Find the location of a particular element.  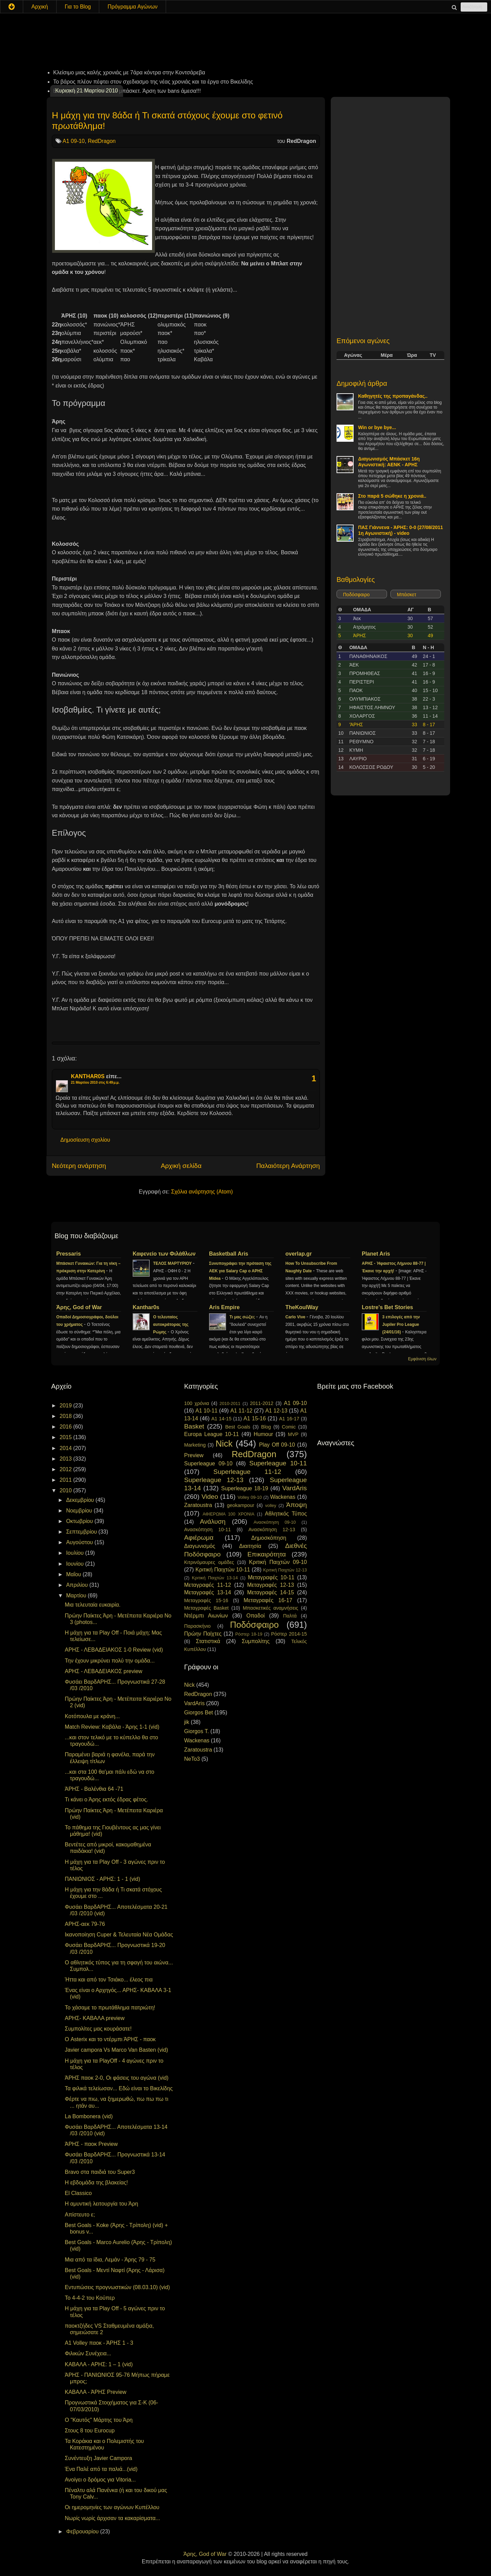

Κριτική Παιχτών 10-11 is located at coordinates (222, 1569).